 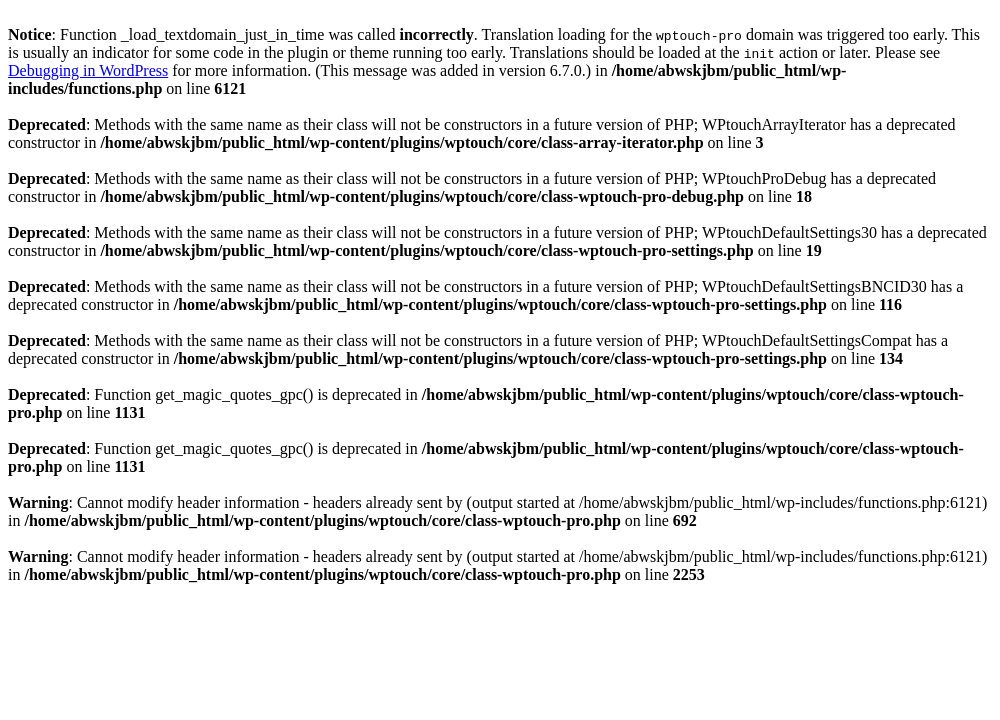 What do you see at coordinates (88, 70) in the screenshot?
I see `Debugging in WordPress` at bounding box center [88, 70].